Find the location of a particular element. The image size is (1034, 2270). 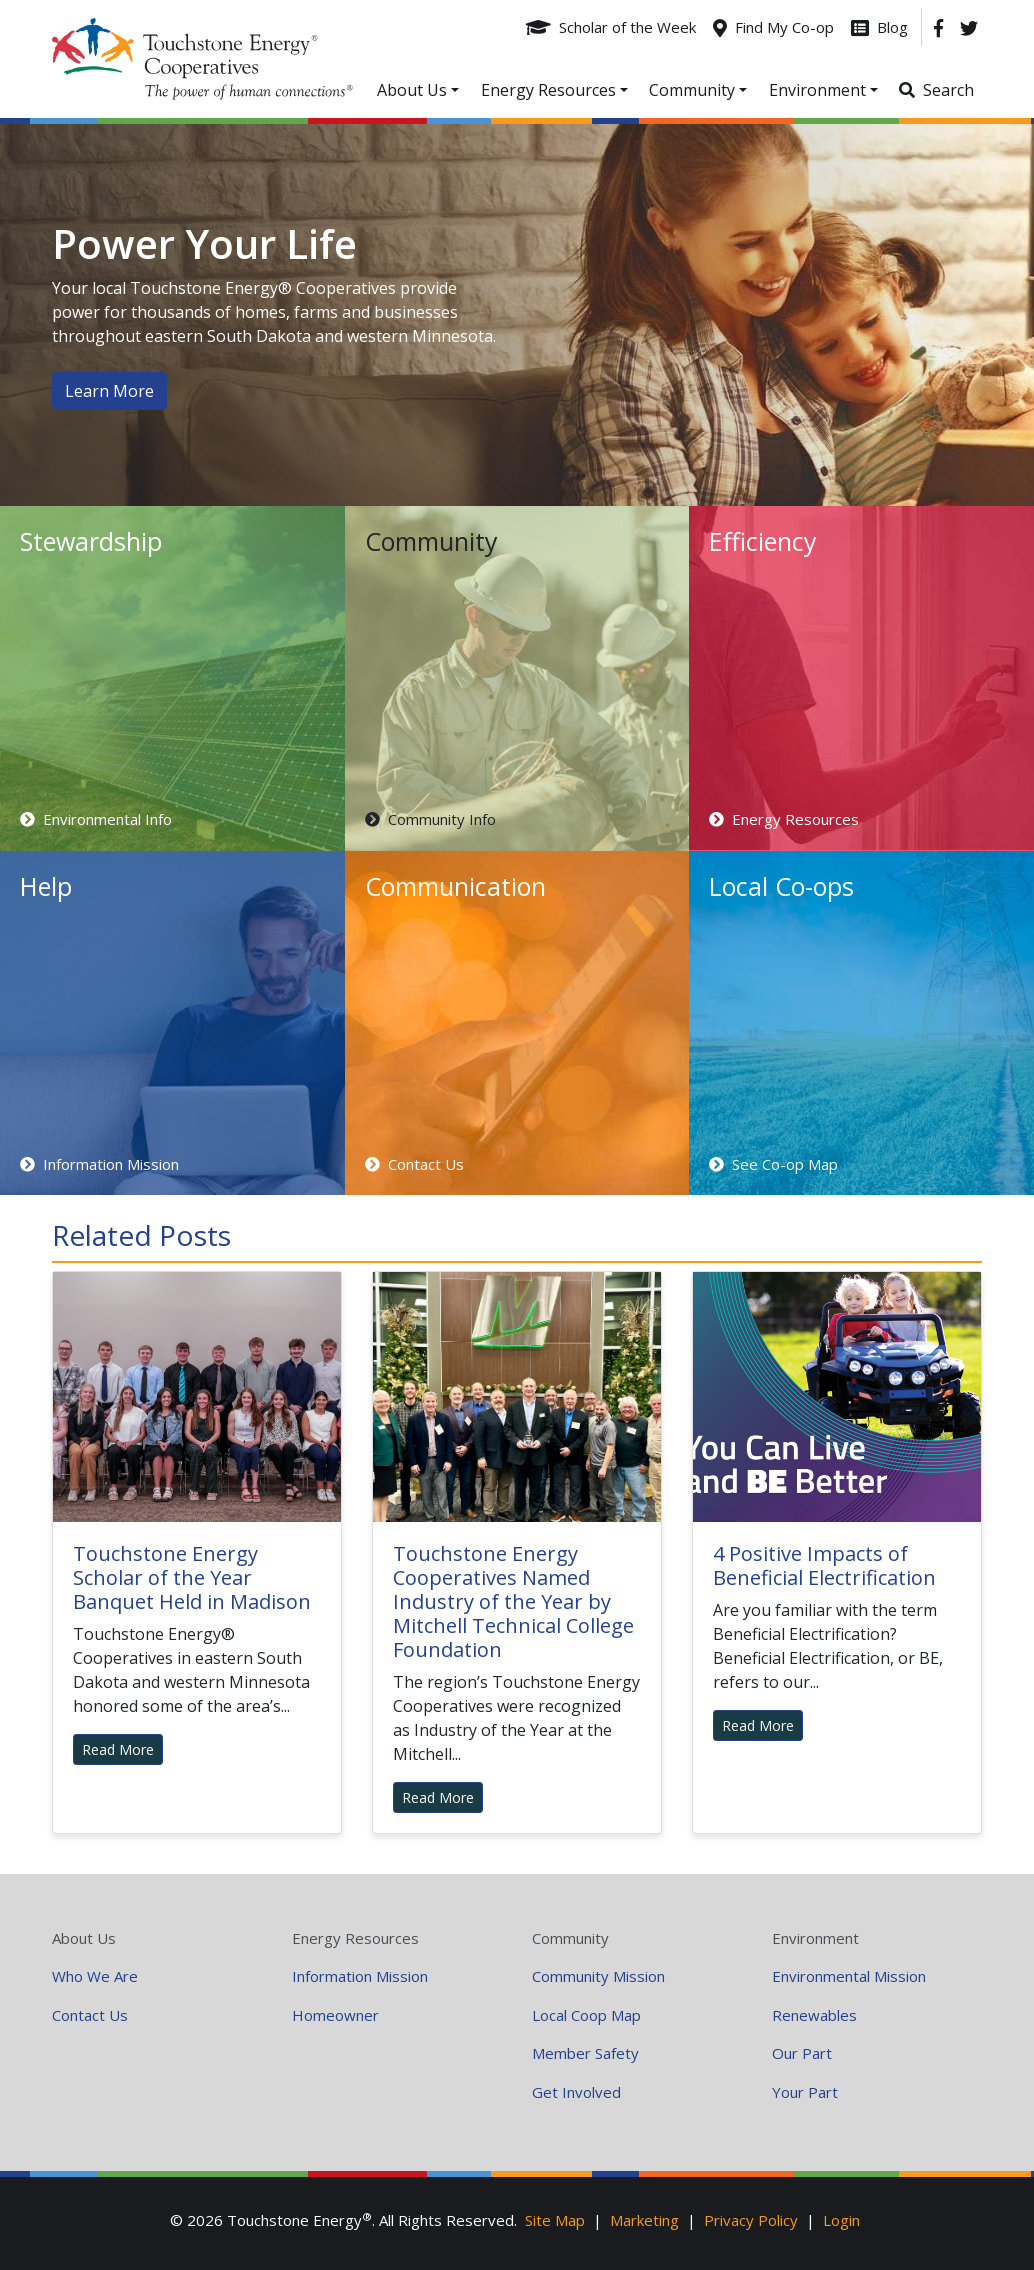

Renewables is located at coordinates (814, 2015).